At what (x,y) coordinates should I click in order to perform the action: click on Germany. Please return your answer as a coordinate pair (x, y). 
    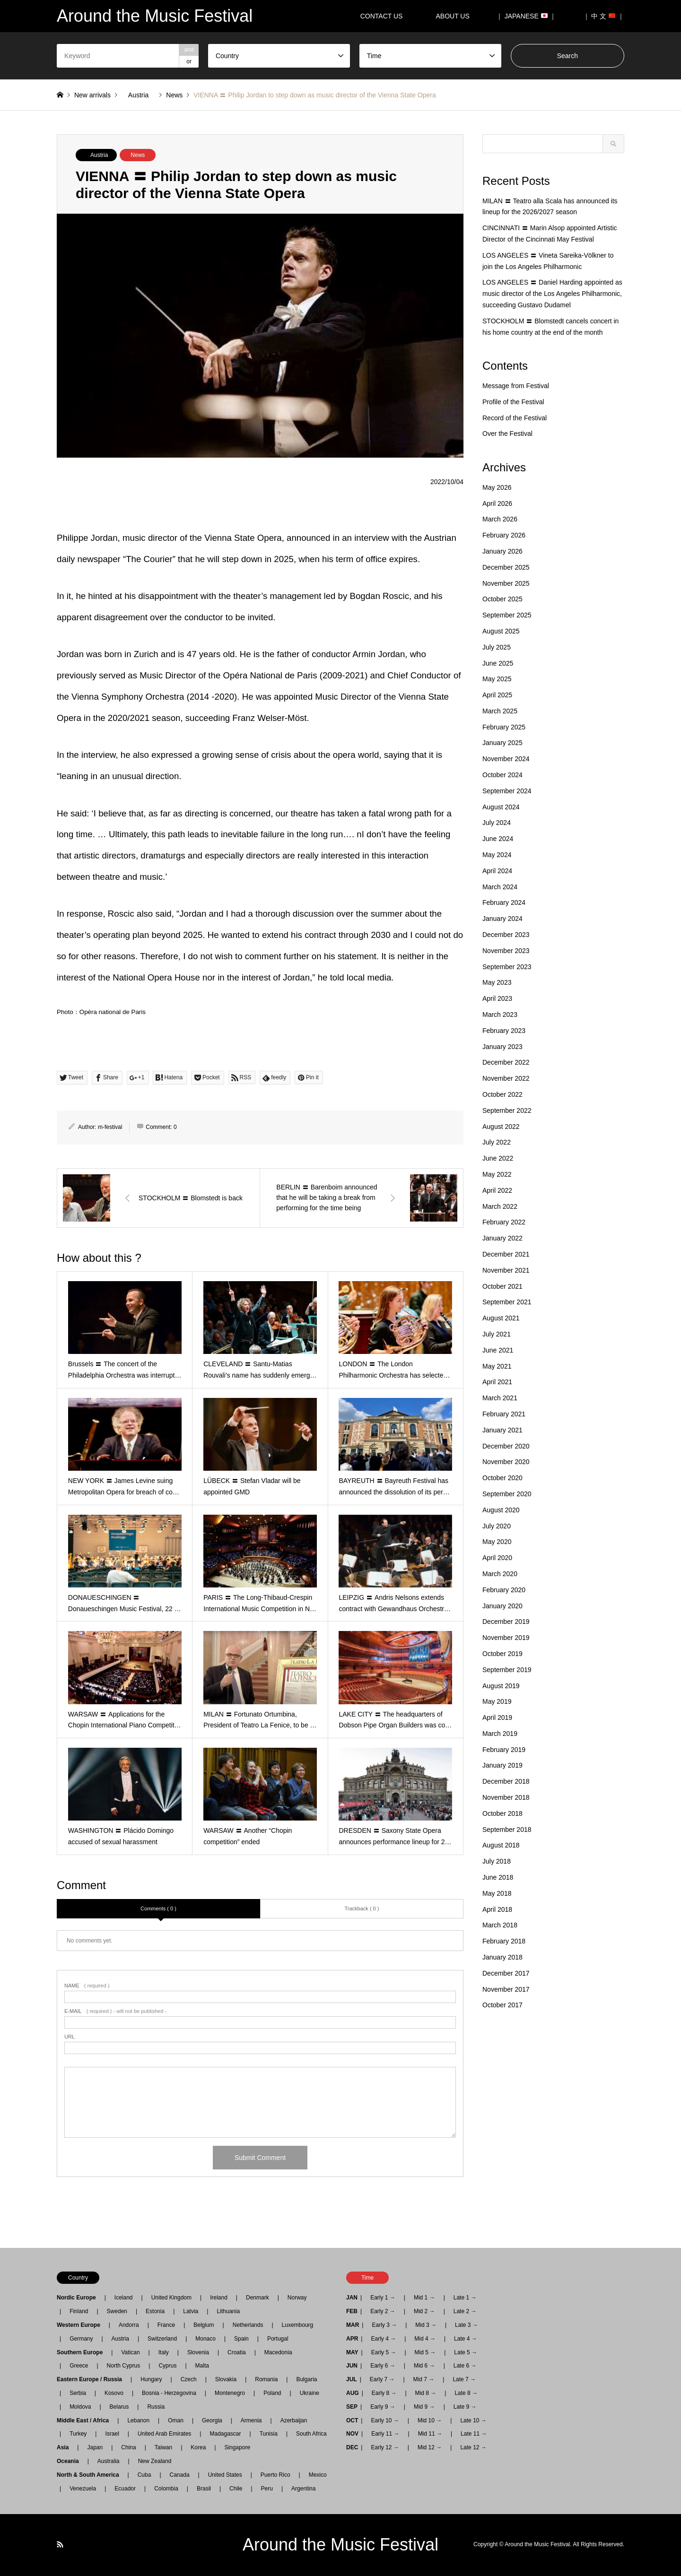
    Looking at the image, I should click on (81, 2338).